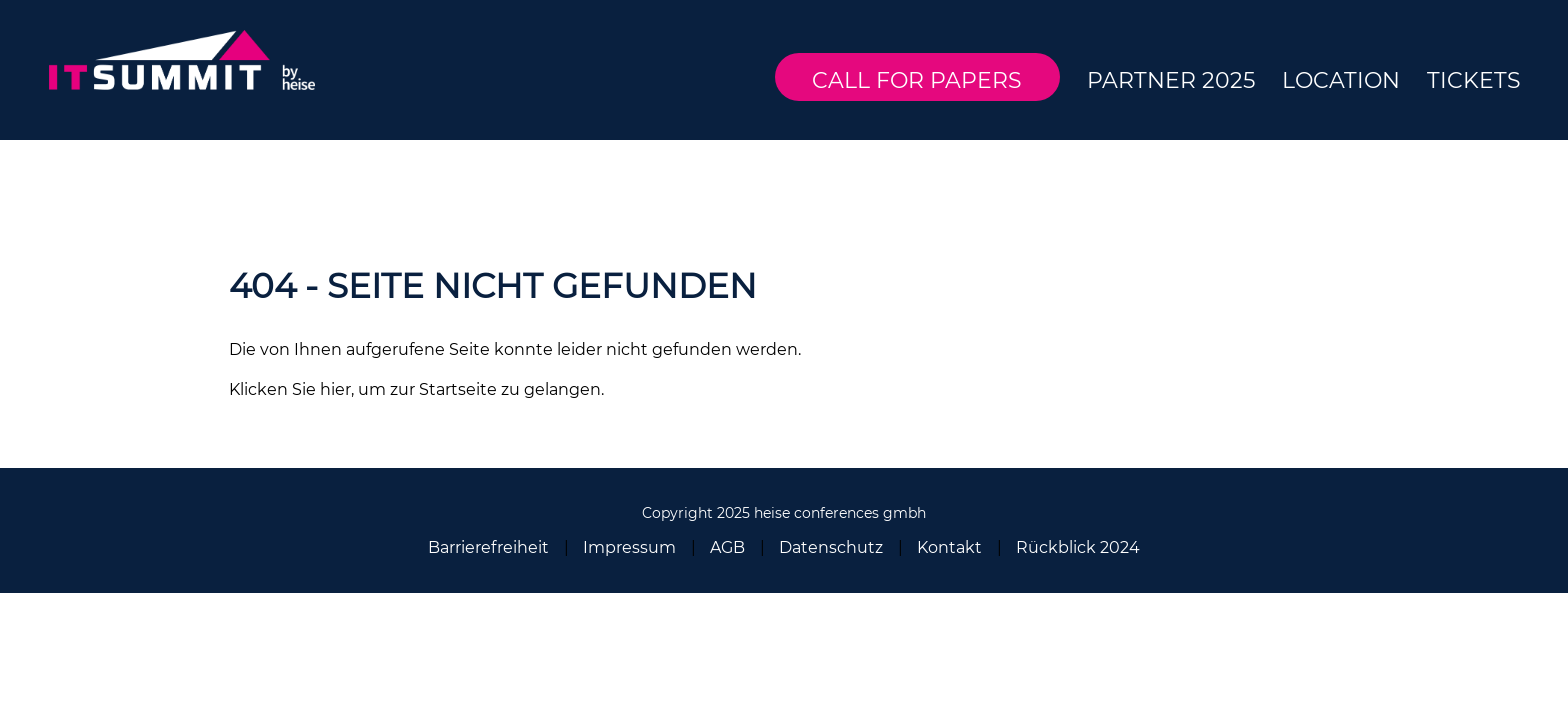 Image resolution: width=1568 pixels, height=720 pixels. I want to click on Partner 2025, so click(1171, 80).